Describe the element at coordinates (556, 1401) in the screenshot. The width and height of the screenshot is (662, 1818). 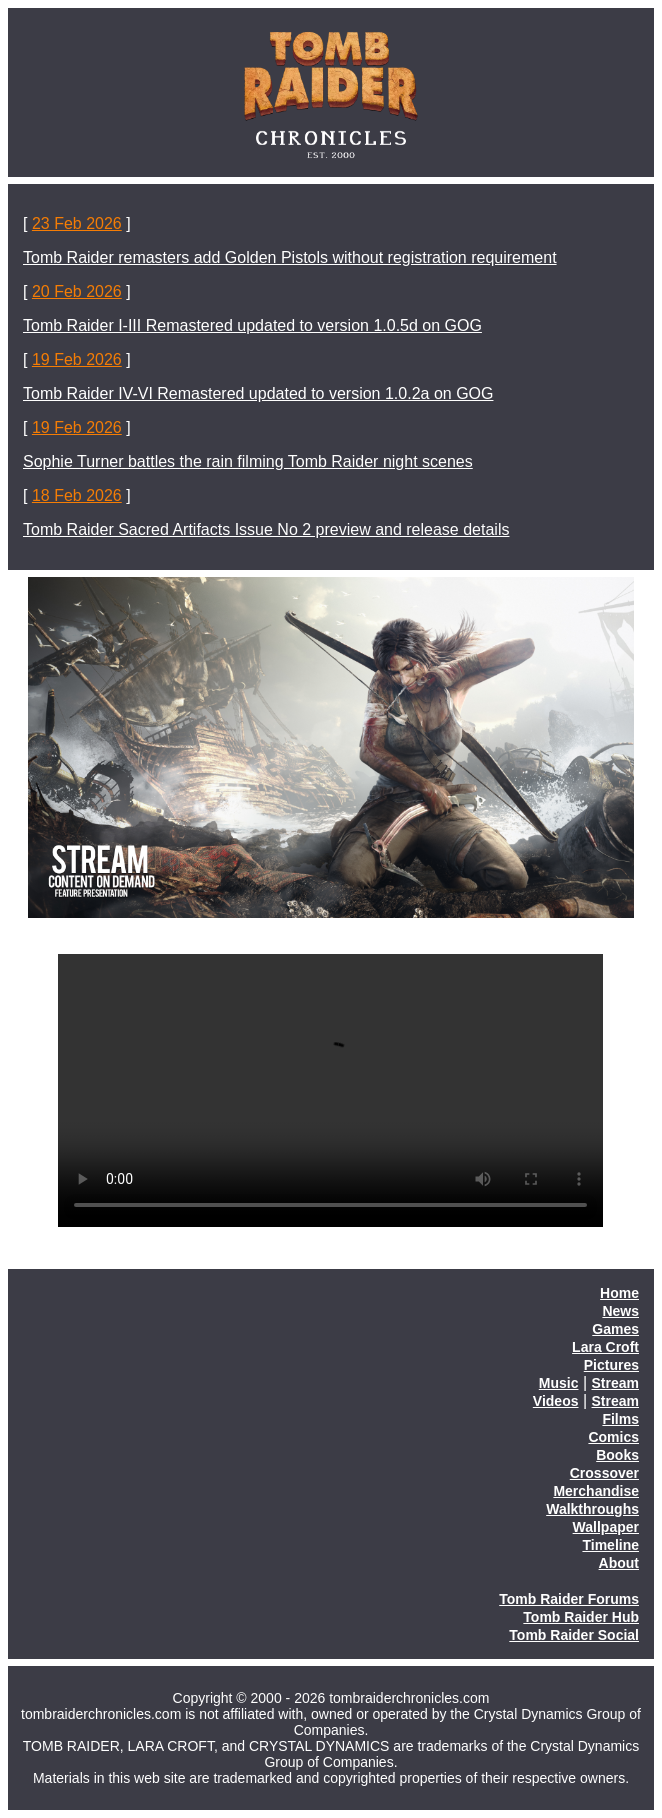
I see `Videos` at that location.